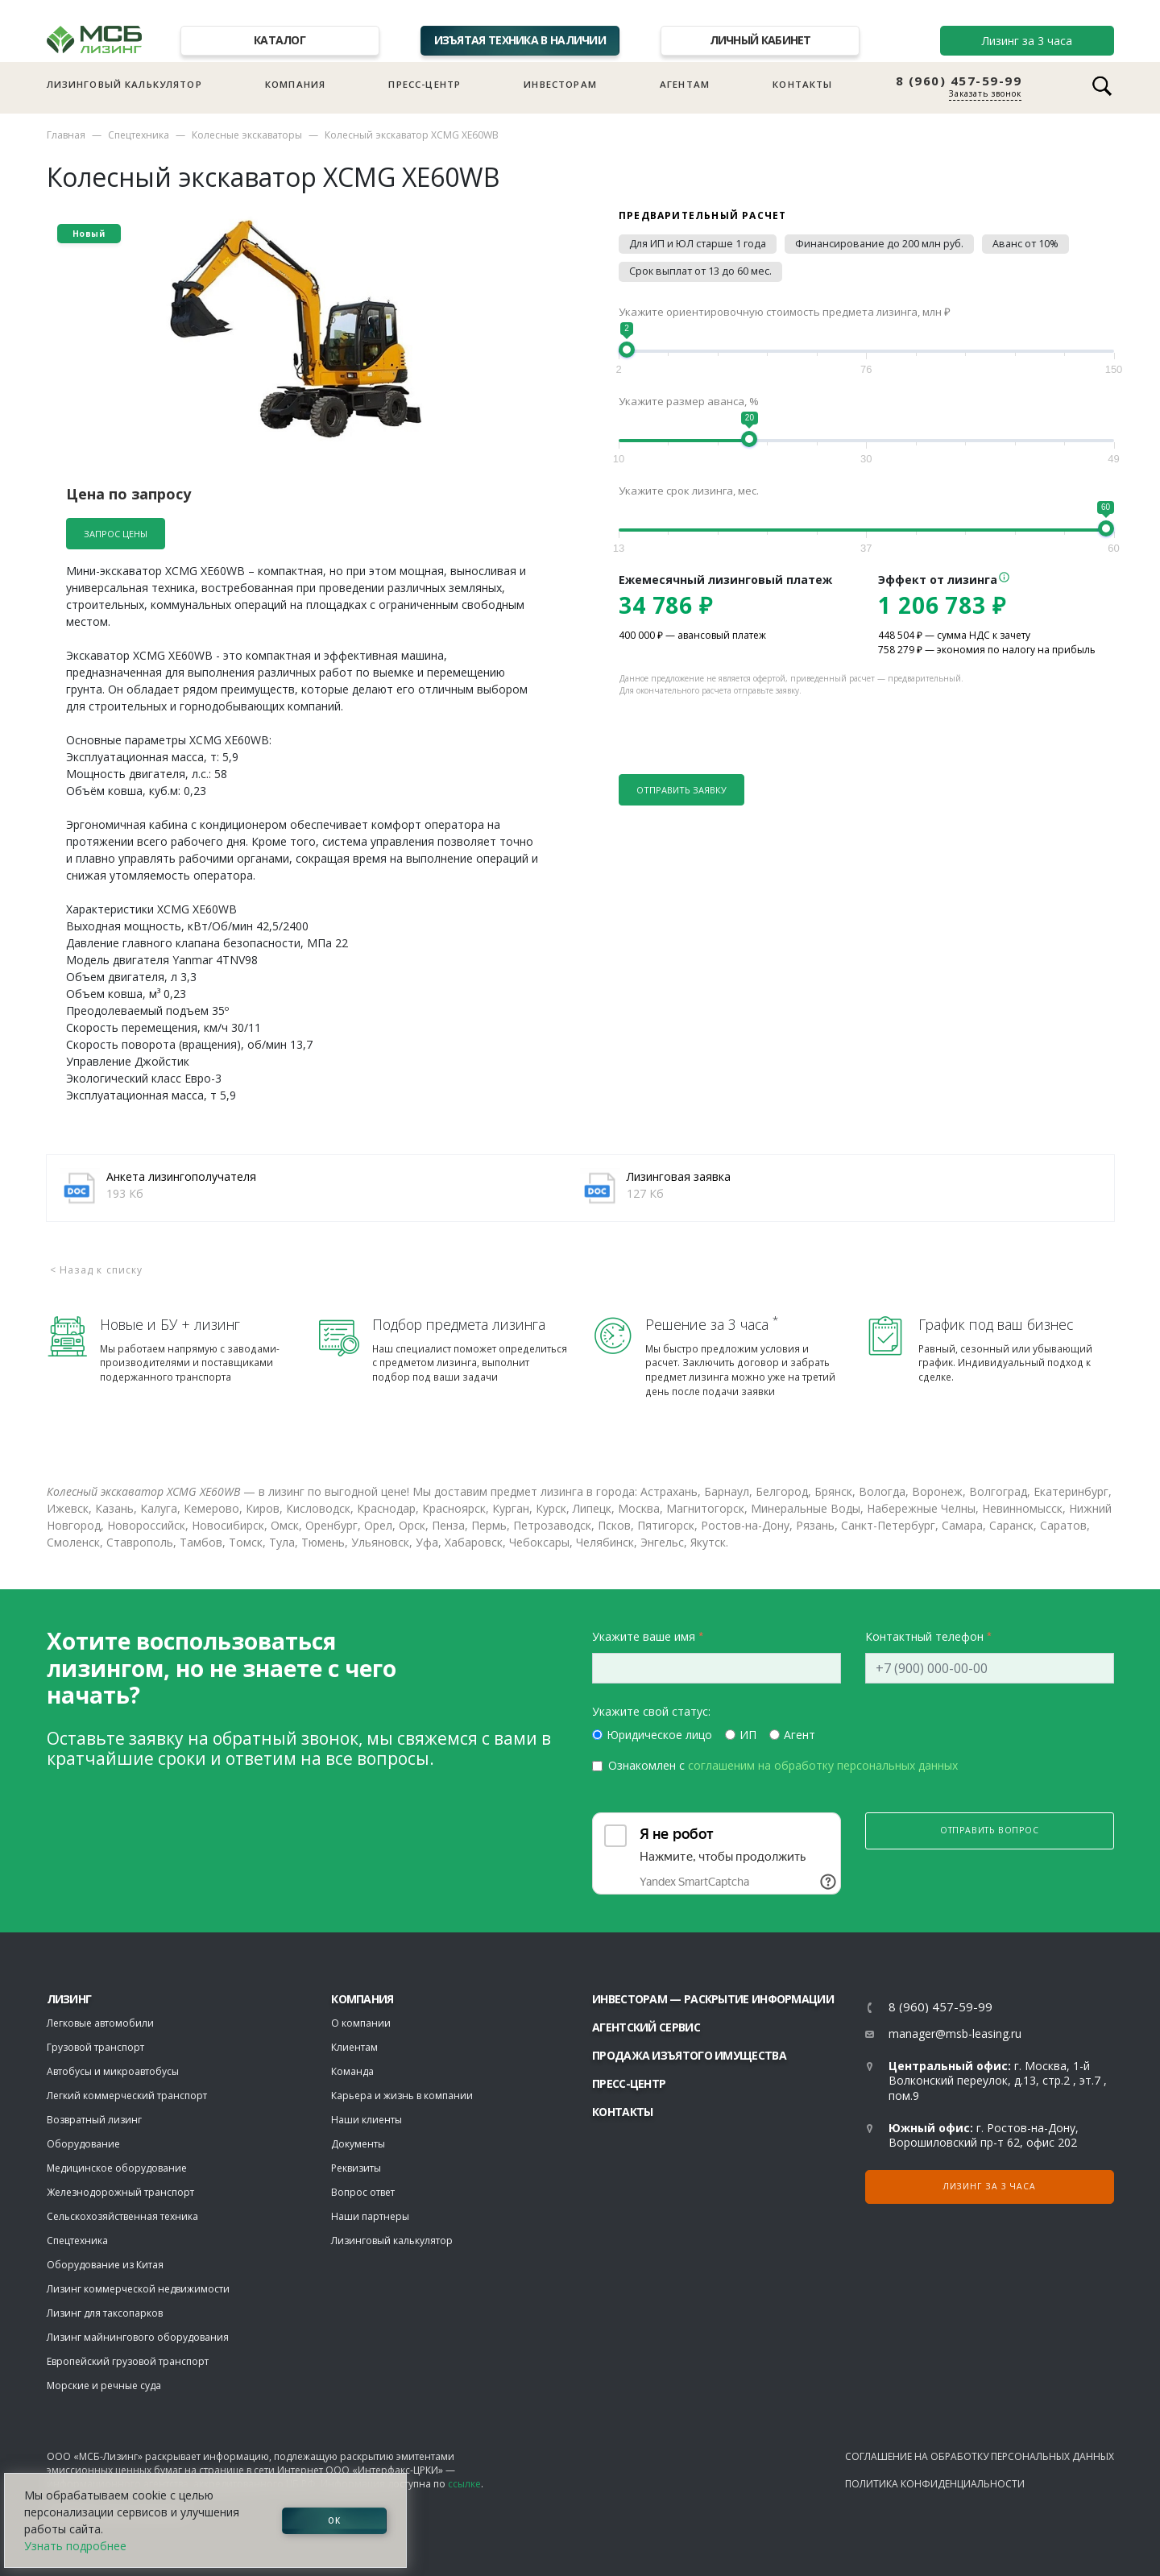  What do you see at coordinates (989, 1830) in the screenshot?
I see `Отправить вопрос` at bounding box center [989, 1830].